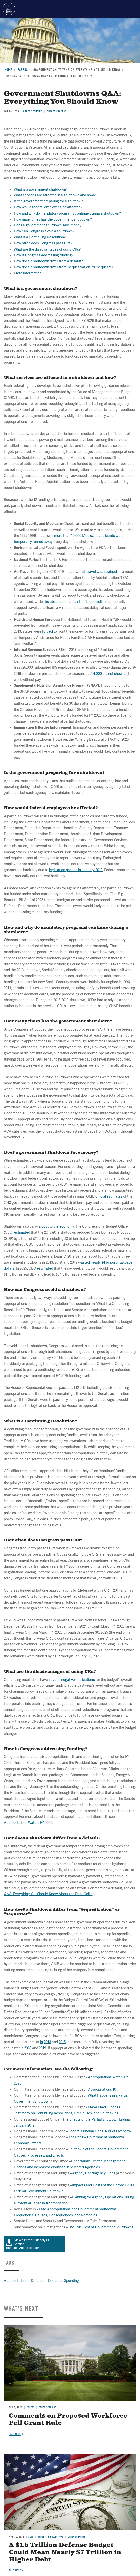  What do you see at coordinates (100, 2227) in the screenshot?
I see `The True Cost of Government Shutdowns` at bounding box center [100, 2227].